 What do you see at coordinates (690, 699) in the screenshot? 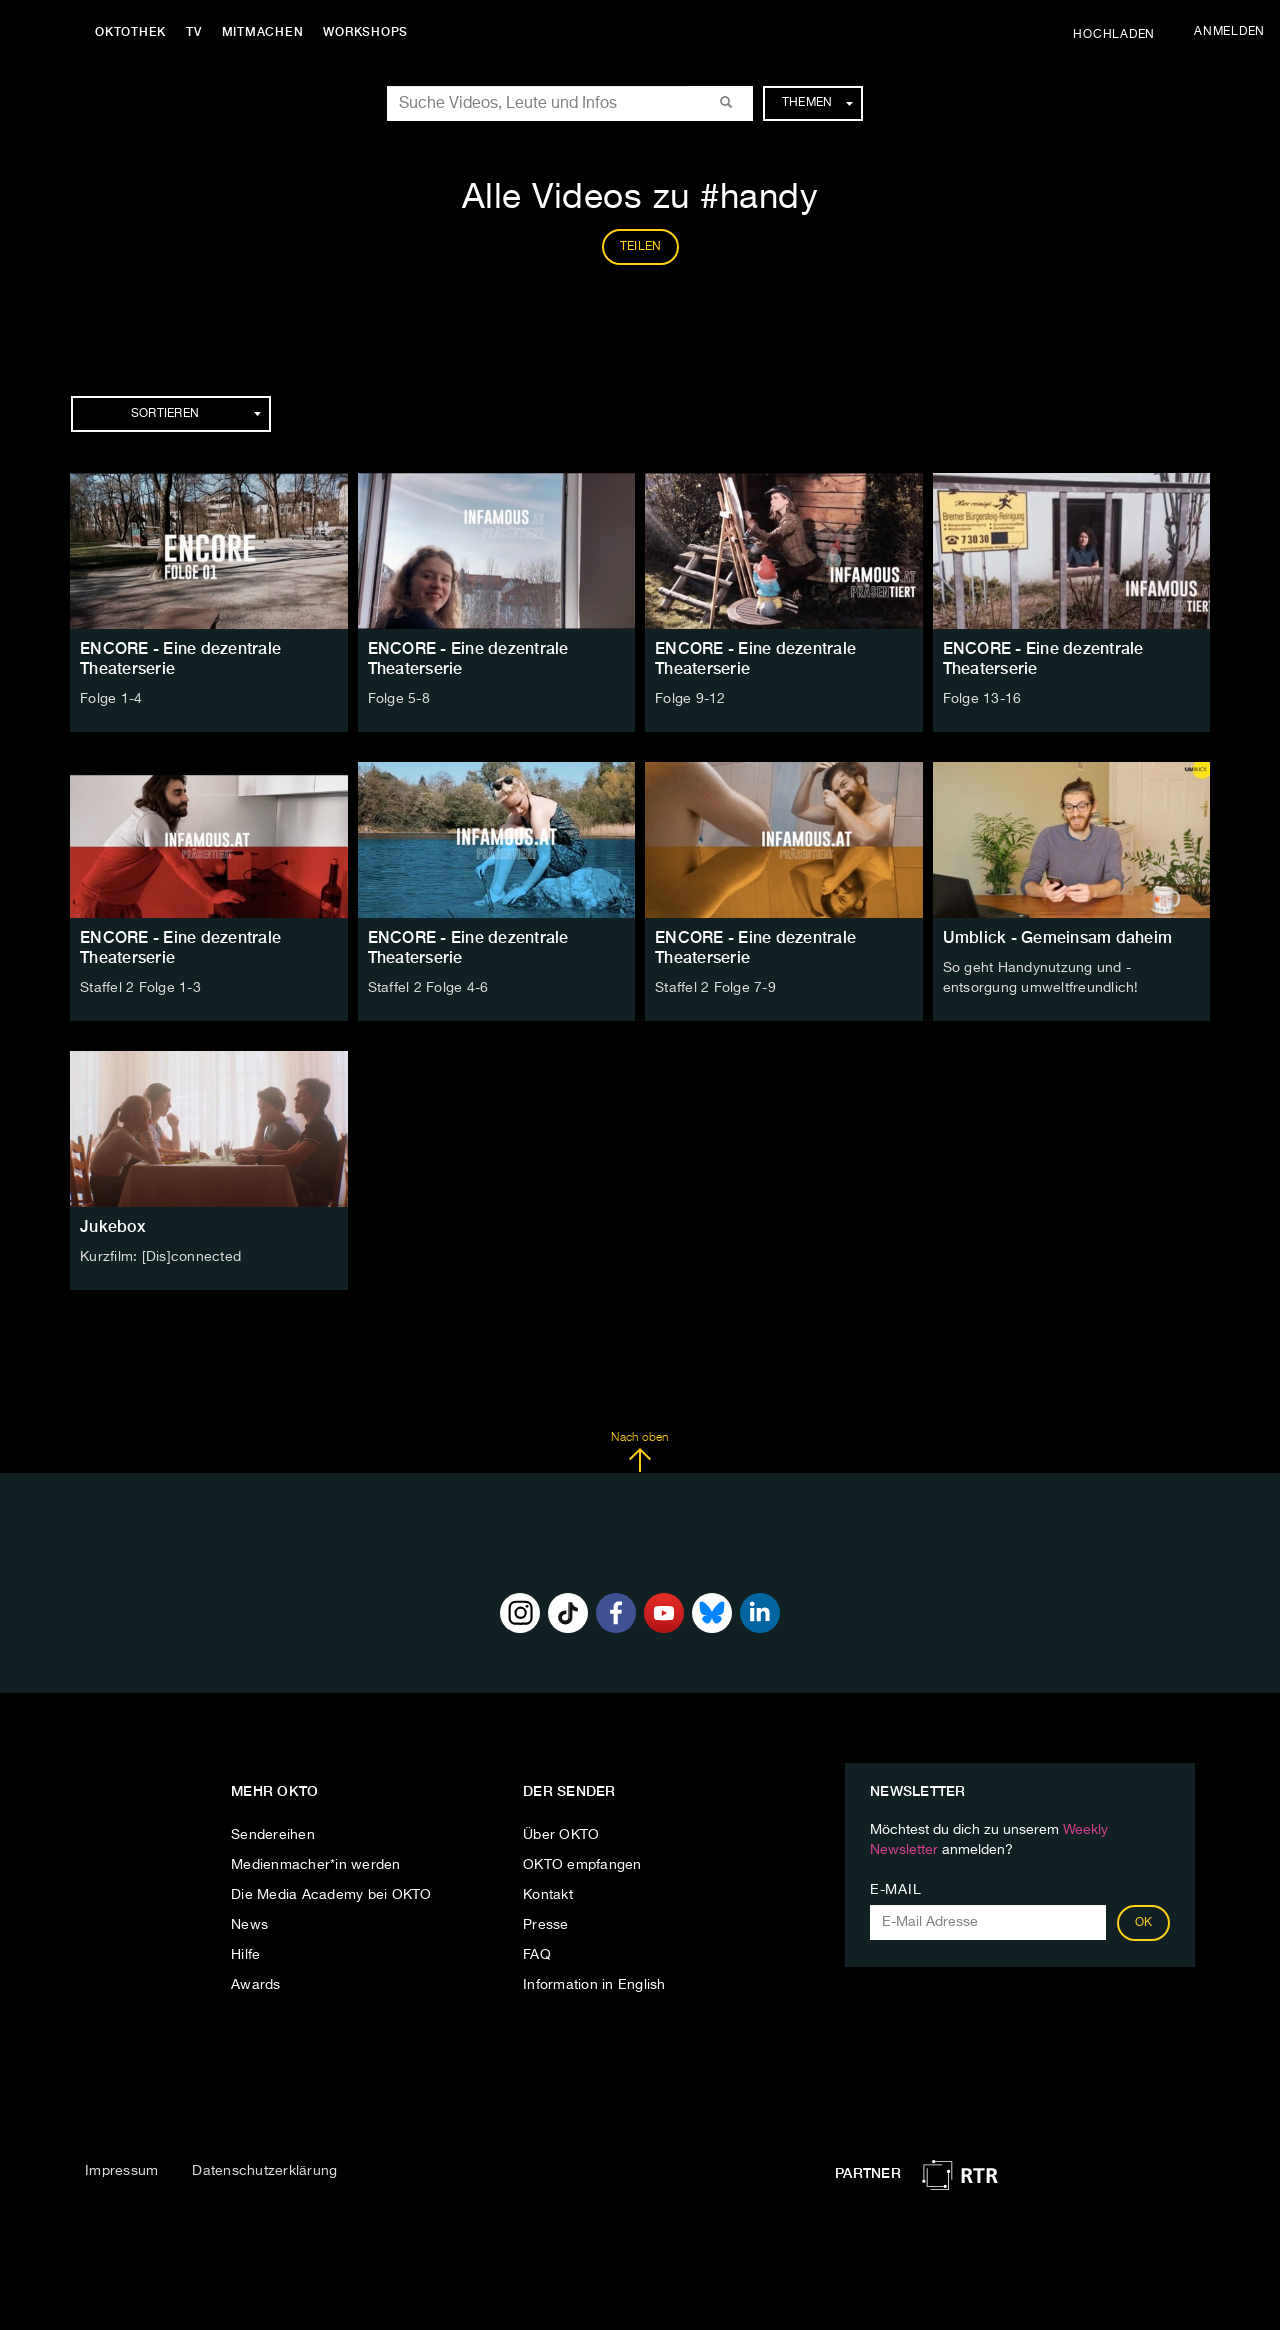
I see `Folge 9-12` at bounding box center [690, 699].